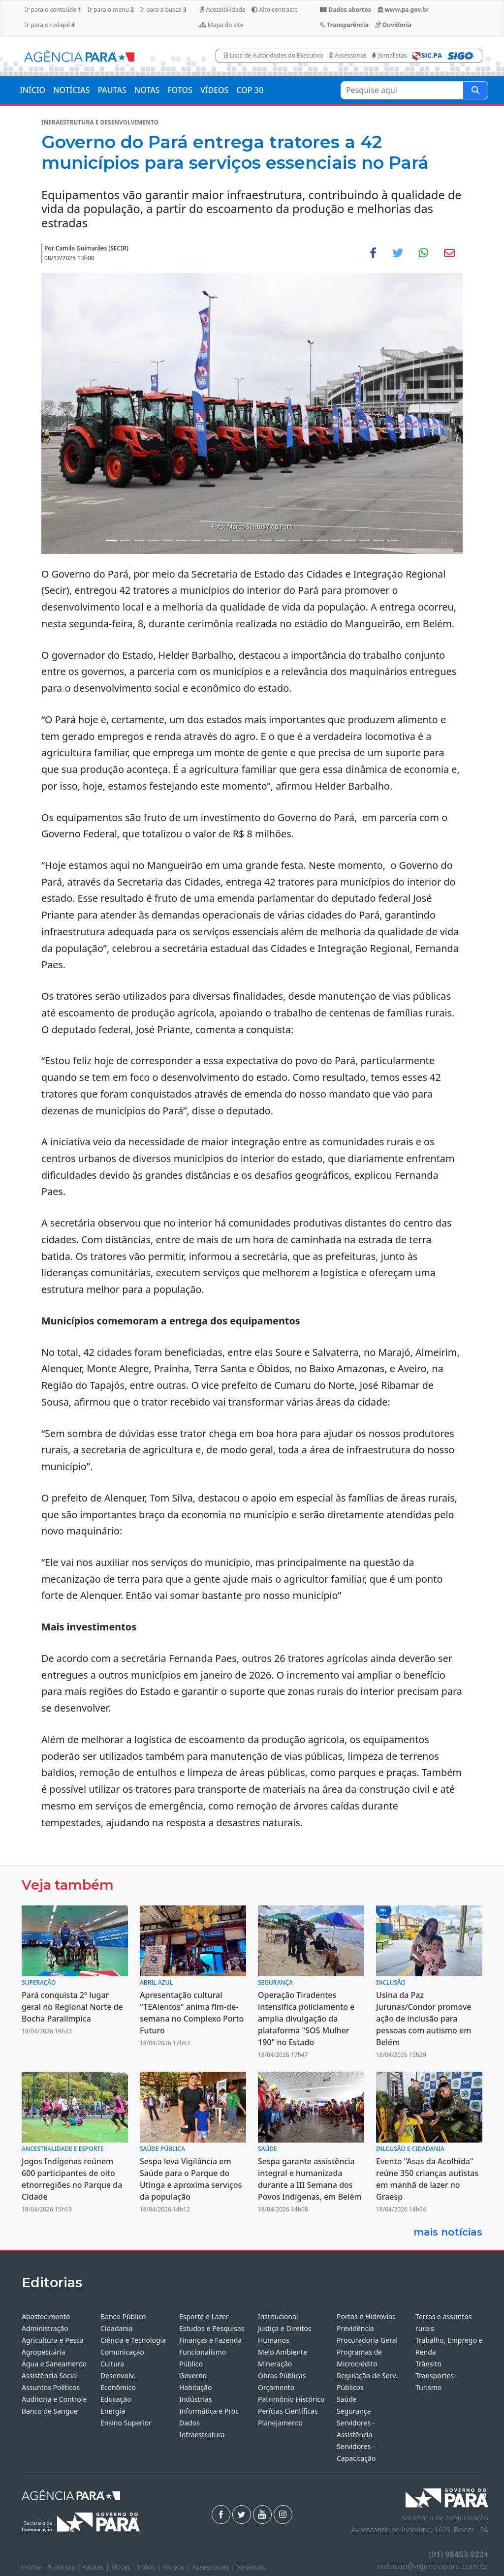 This screenshot has height=2576, width=504. What do you see at coordinates (54, 2399) in the screenshot?
I see `Auditoria e Controle` at bounding box center [54, 2399].